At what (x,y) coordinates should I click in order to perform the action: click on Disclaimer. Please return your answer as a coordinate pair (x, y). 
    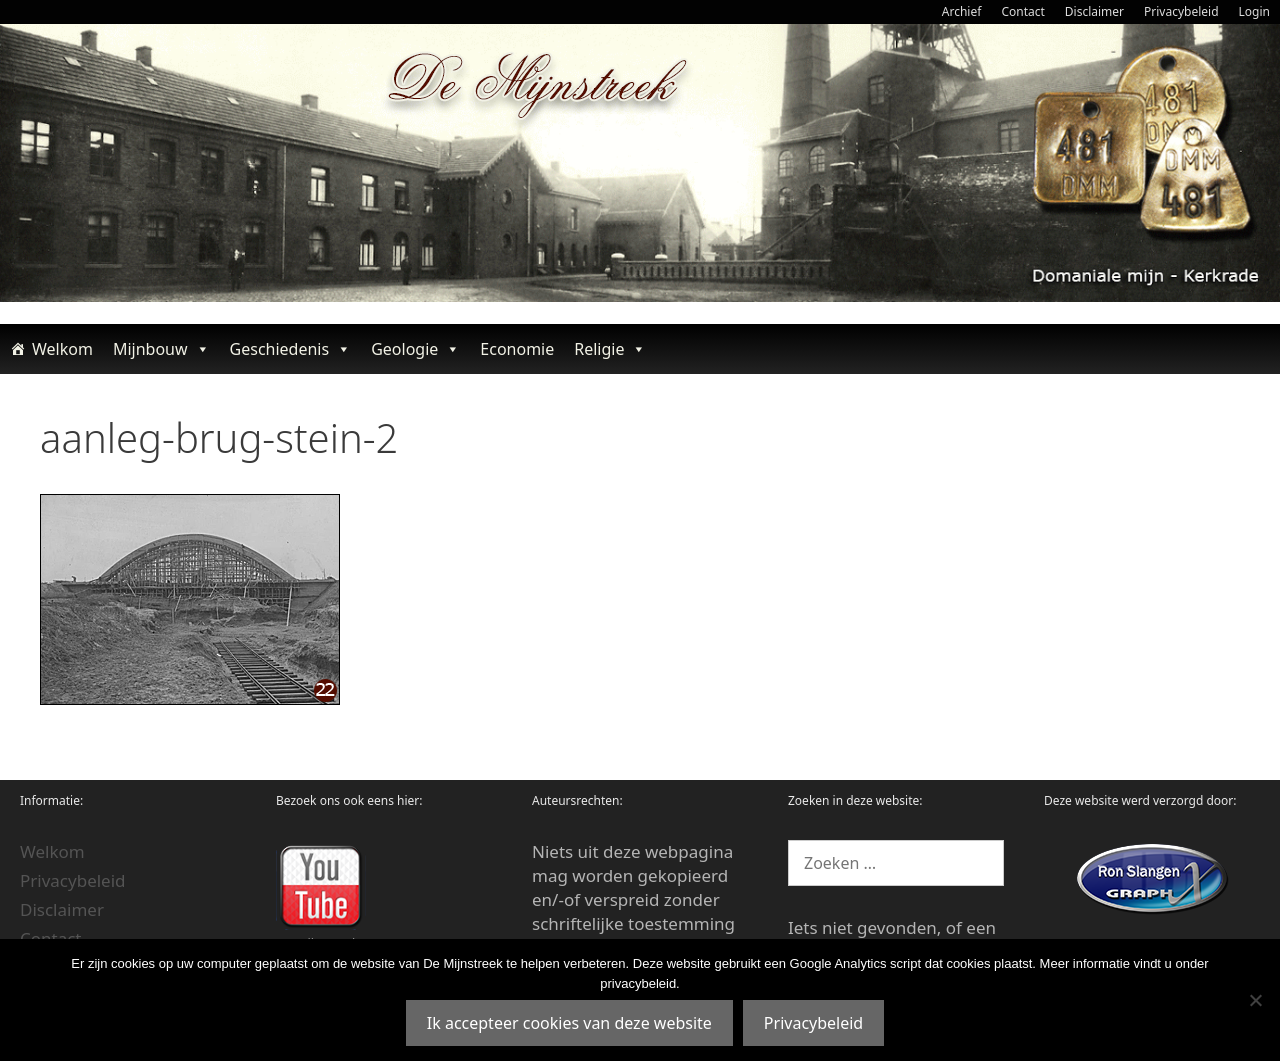
    Looking at the image, I should click on (1094, 11).